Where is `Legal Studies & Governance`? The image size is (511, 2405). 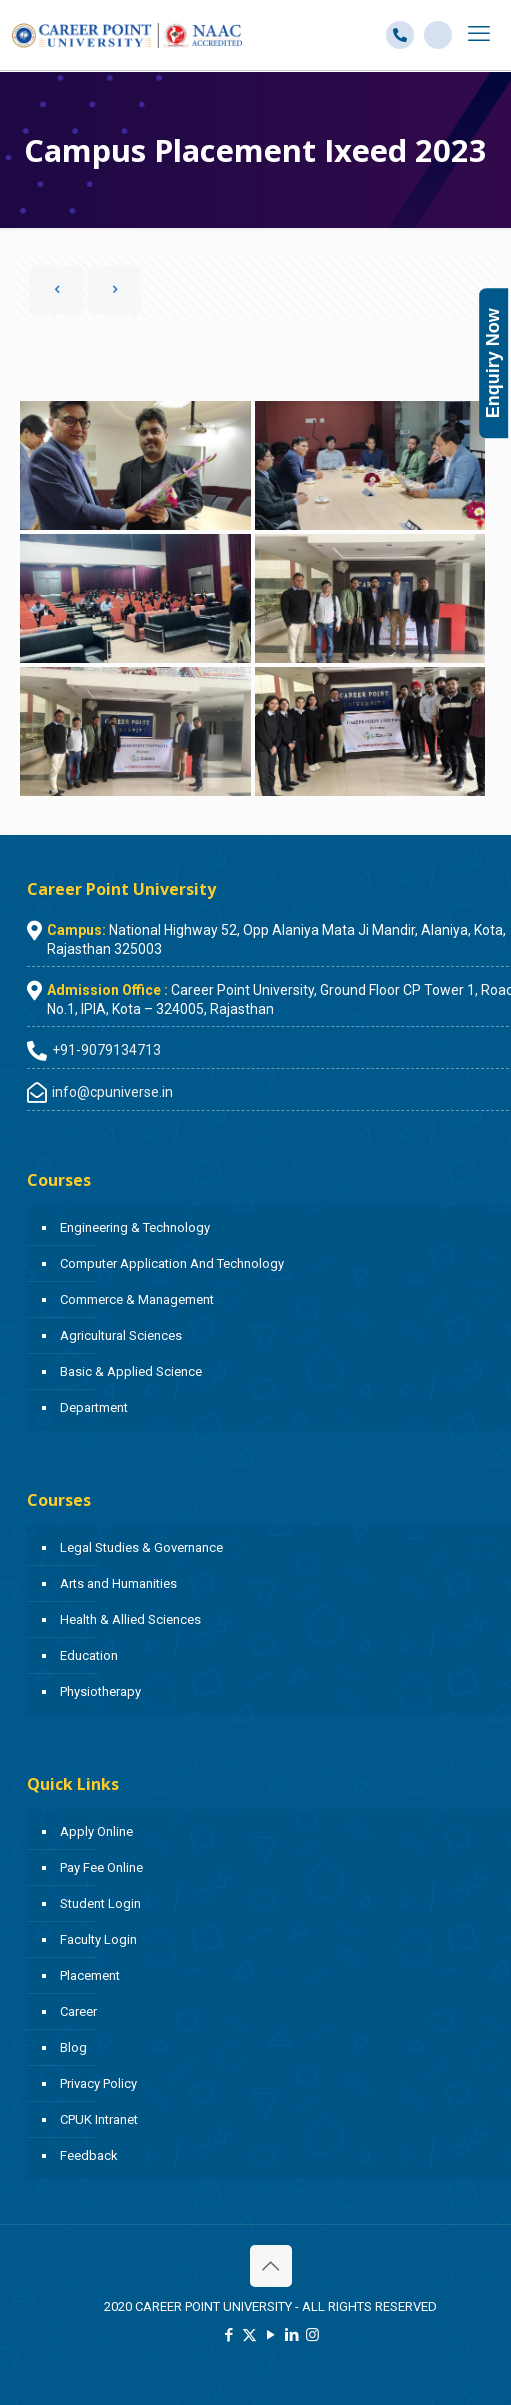
Legal Studies & Governance is located at coordinates (141, 1547).